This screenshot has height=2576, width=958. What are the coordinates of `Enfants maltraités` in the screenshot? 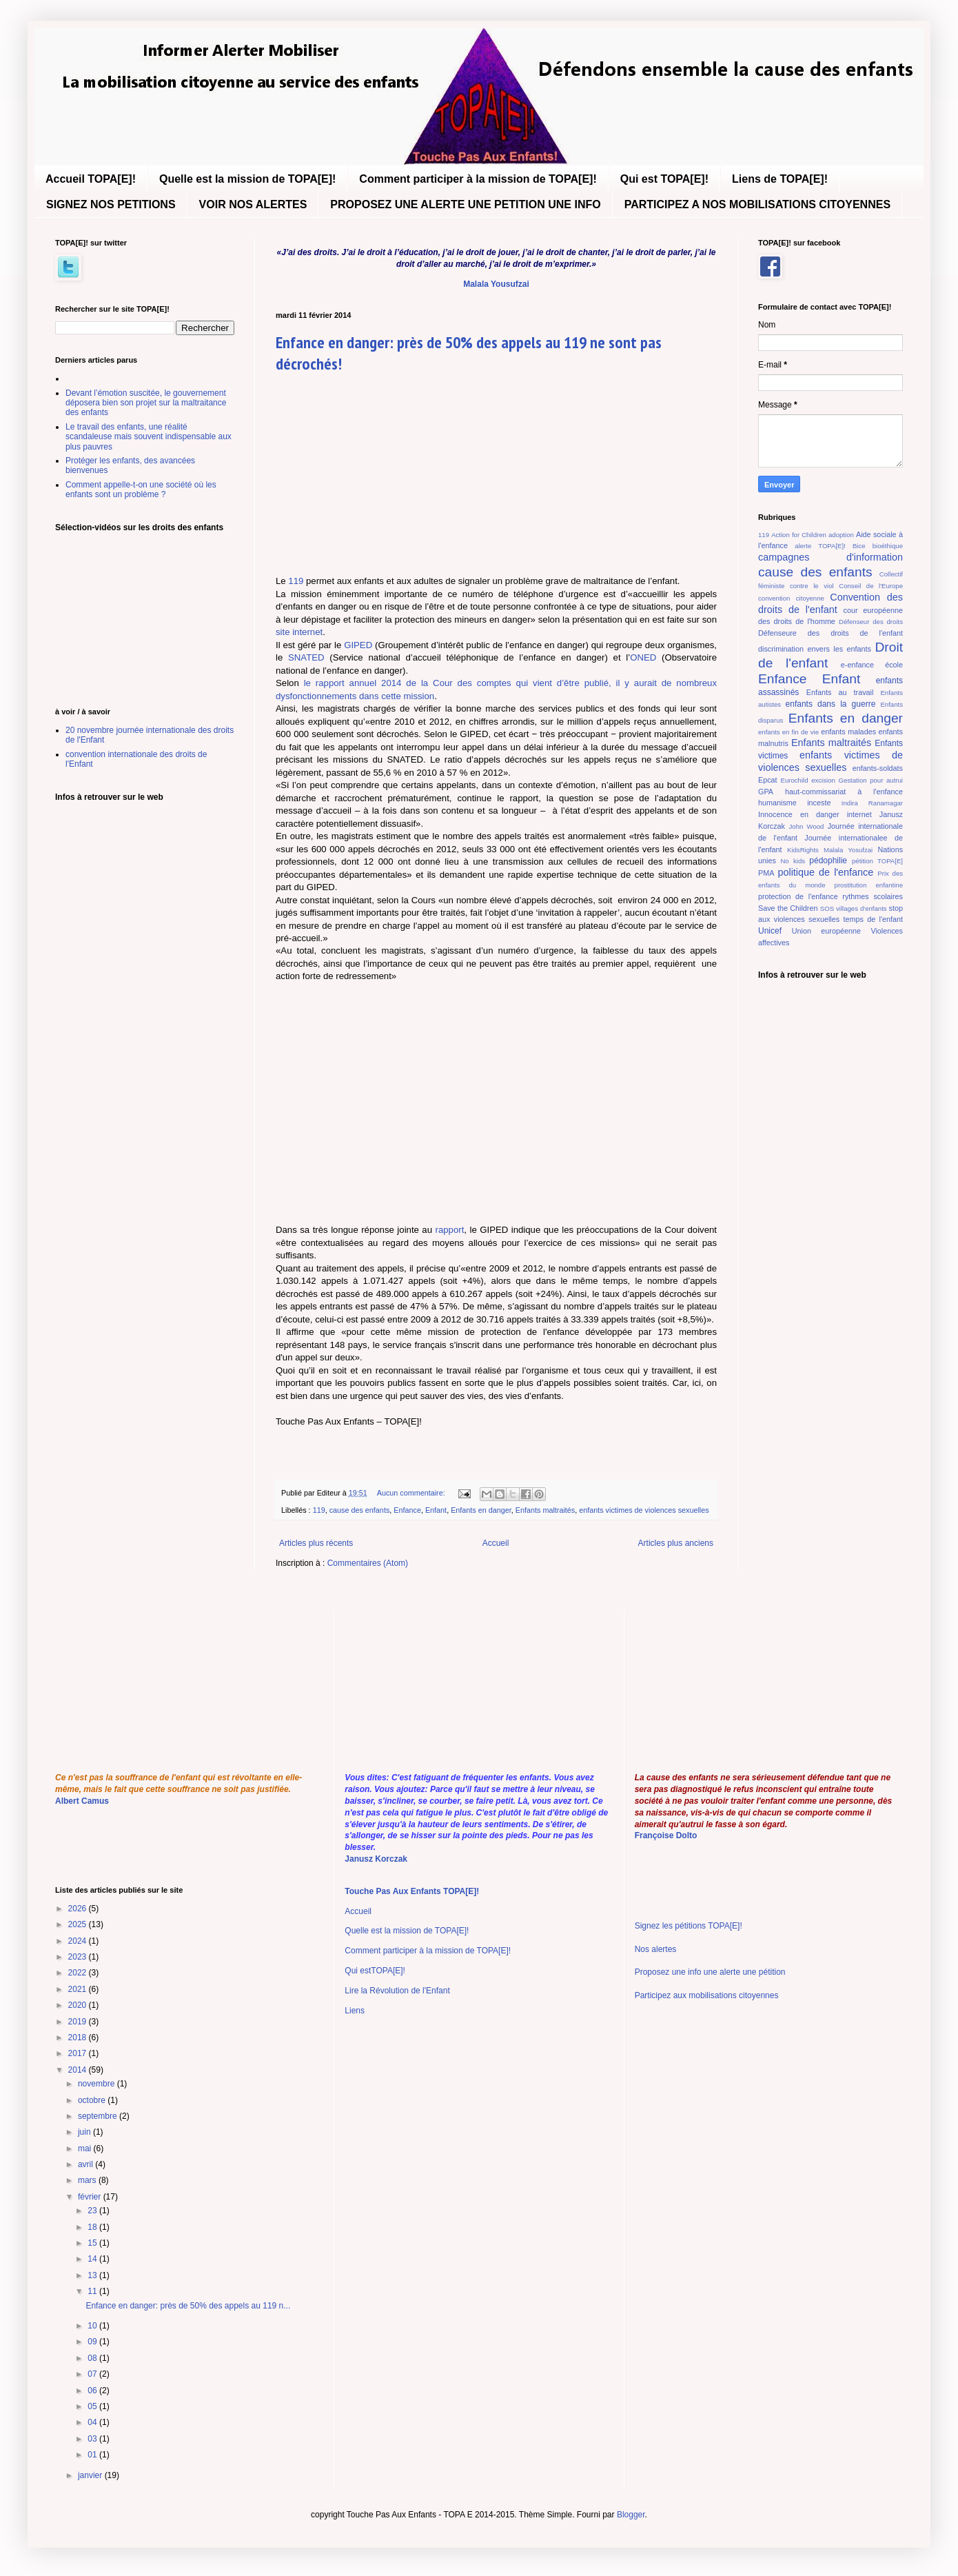 It's located at (545, 1510).